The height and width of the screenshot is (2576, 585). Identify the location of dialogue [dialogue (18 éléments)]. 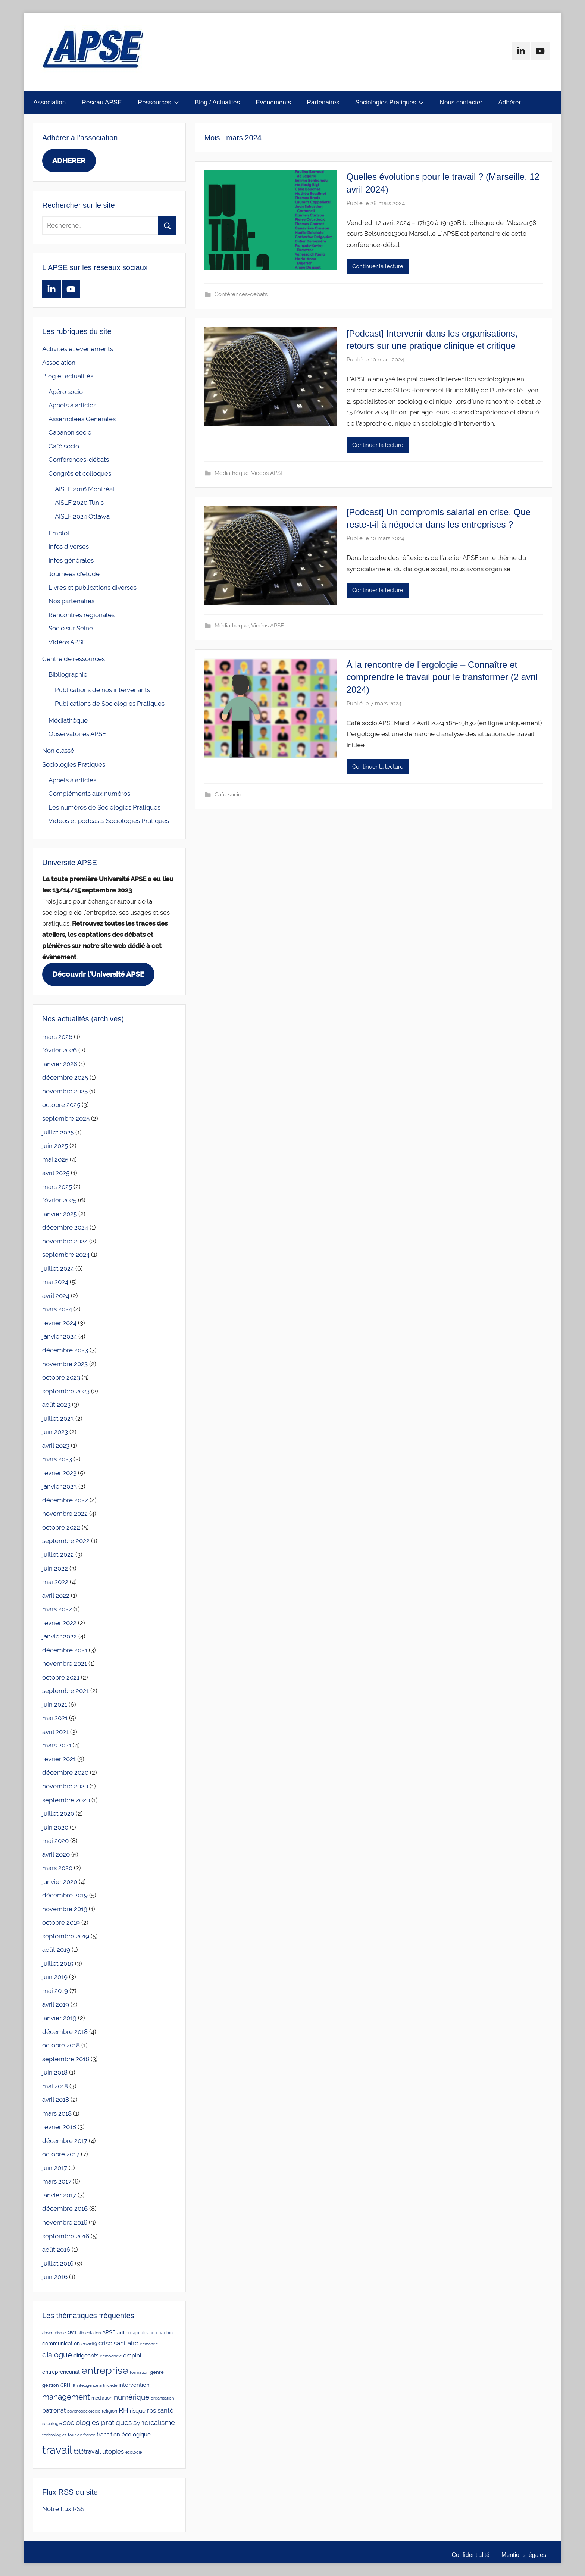
(57, 2355).